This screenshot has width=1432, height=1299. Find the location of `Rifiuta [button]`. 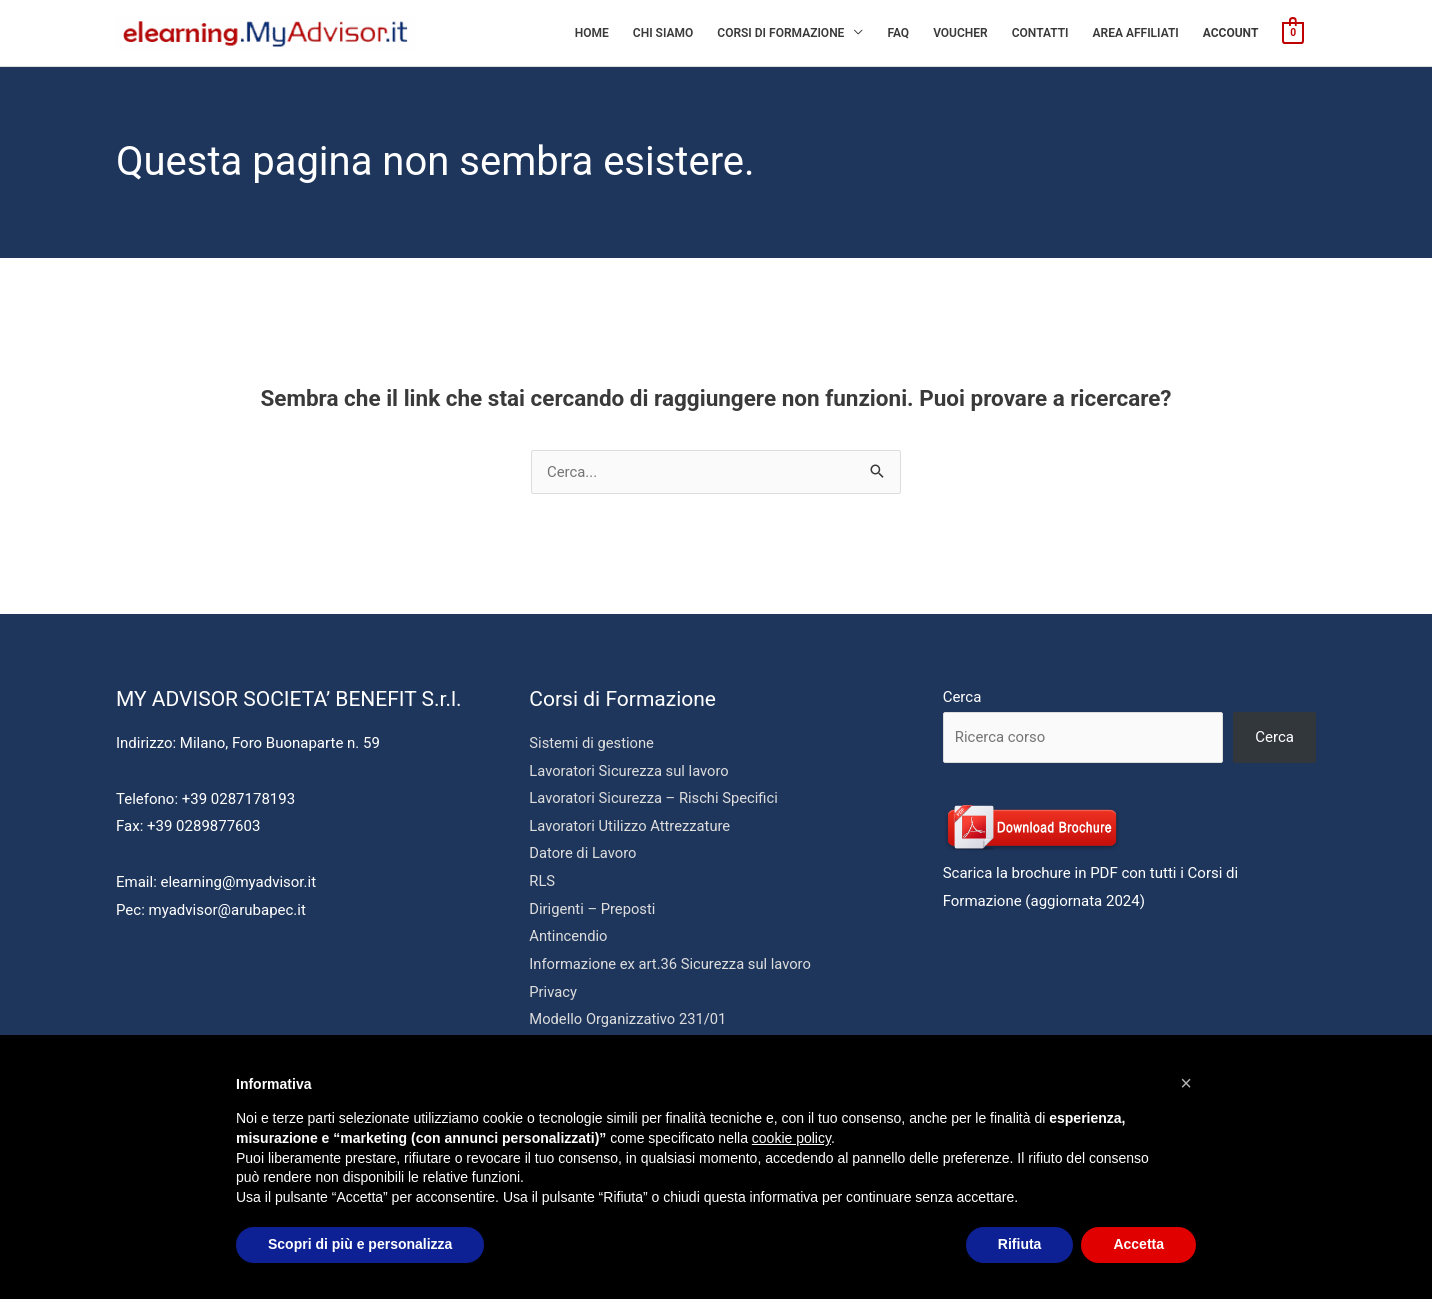

Rifiuta [button] is located at coordinates (1020, 1244).